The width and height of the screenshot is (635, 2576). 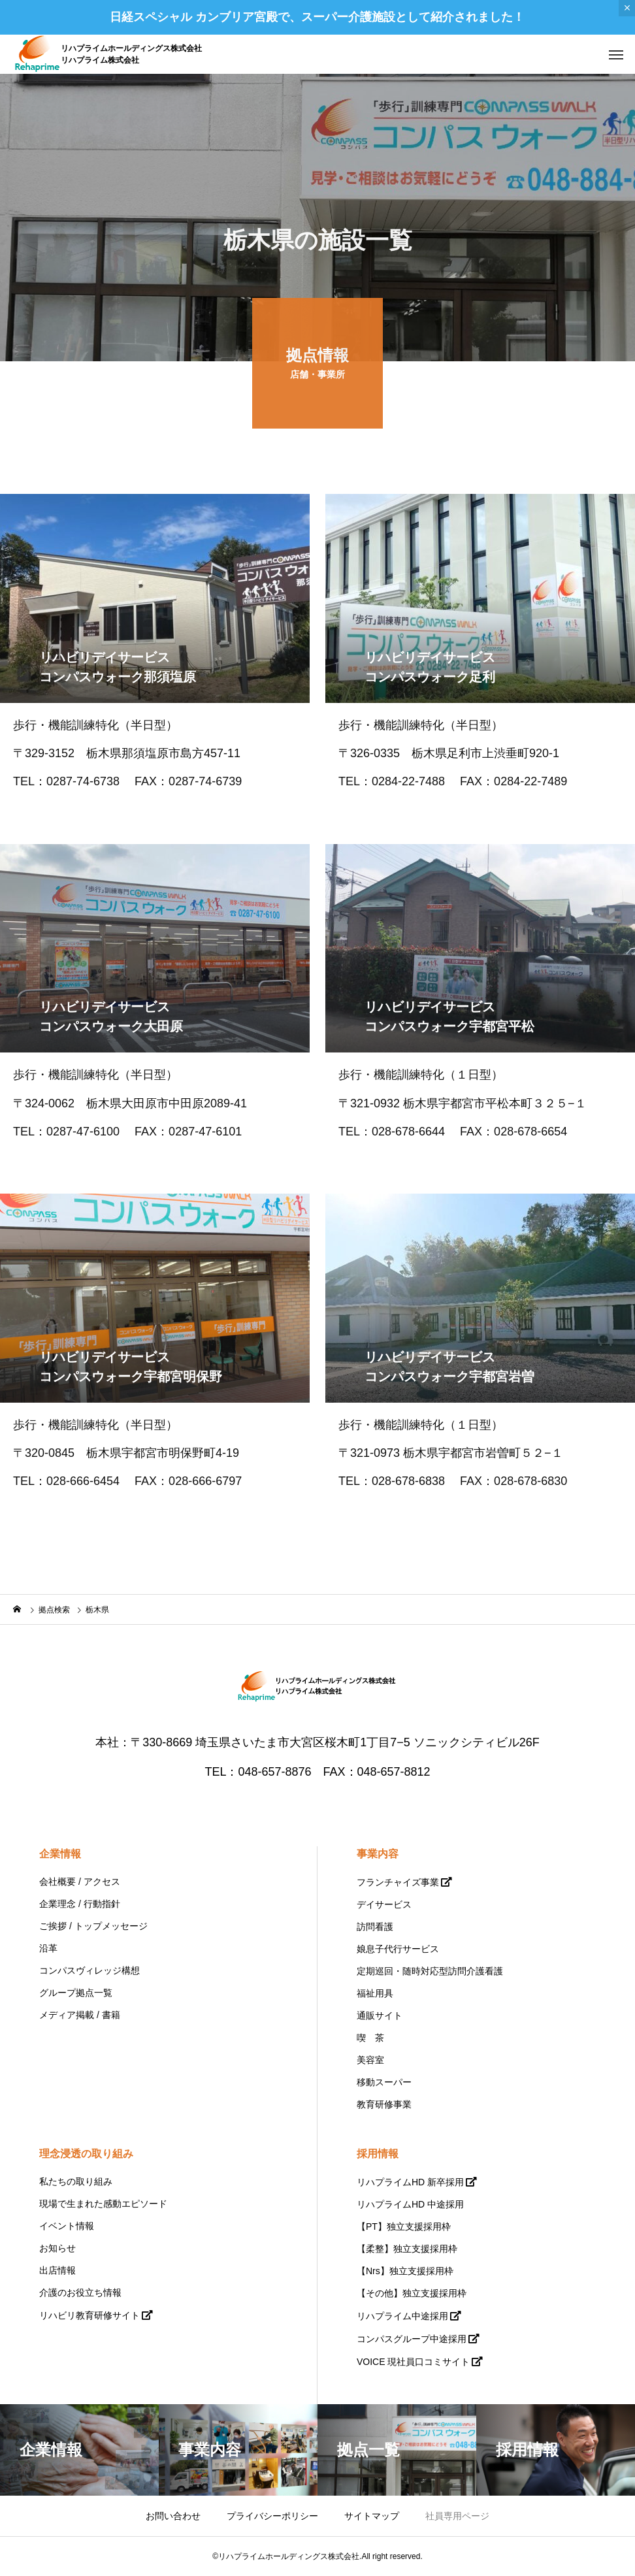 I want to click on 【柔整】独立支援採用枠, so click(x=407, y=2248).